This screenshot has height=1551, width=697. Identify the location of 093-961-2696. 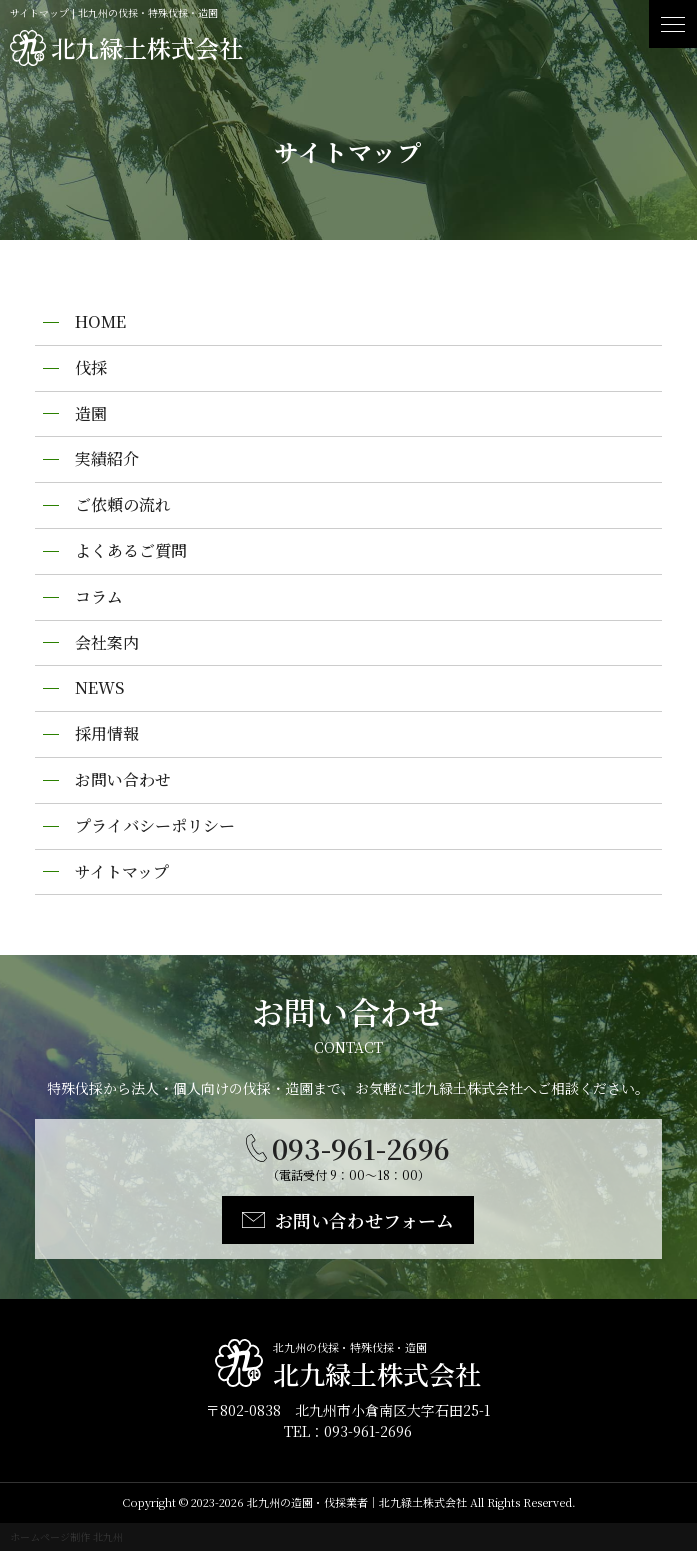
(361, 1148).